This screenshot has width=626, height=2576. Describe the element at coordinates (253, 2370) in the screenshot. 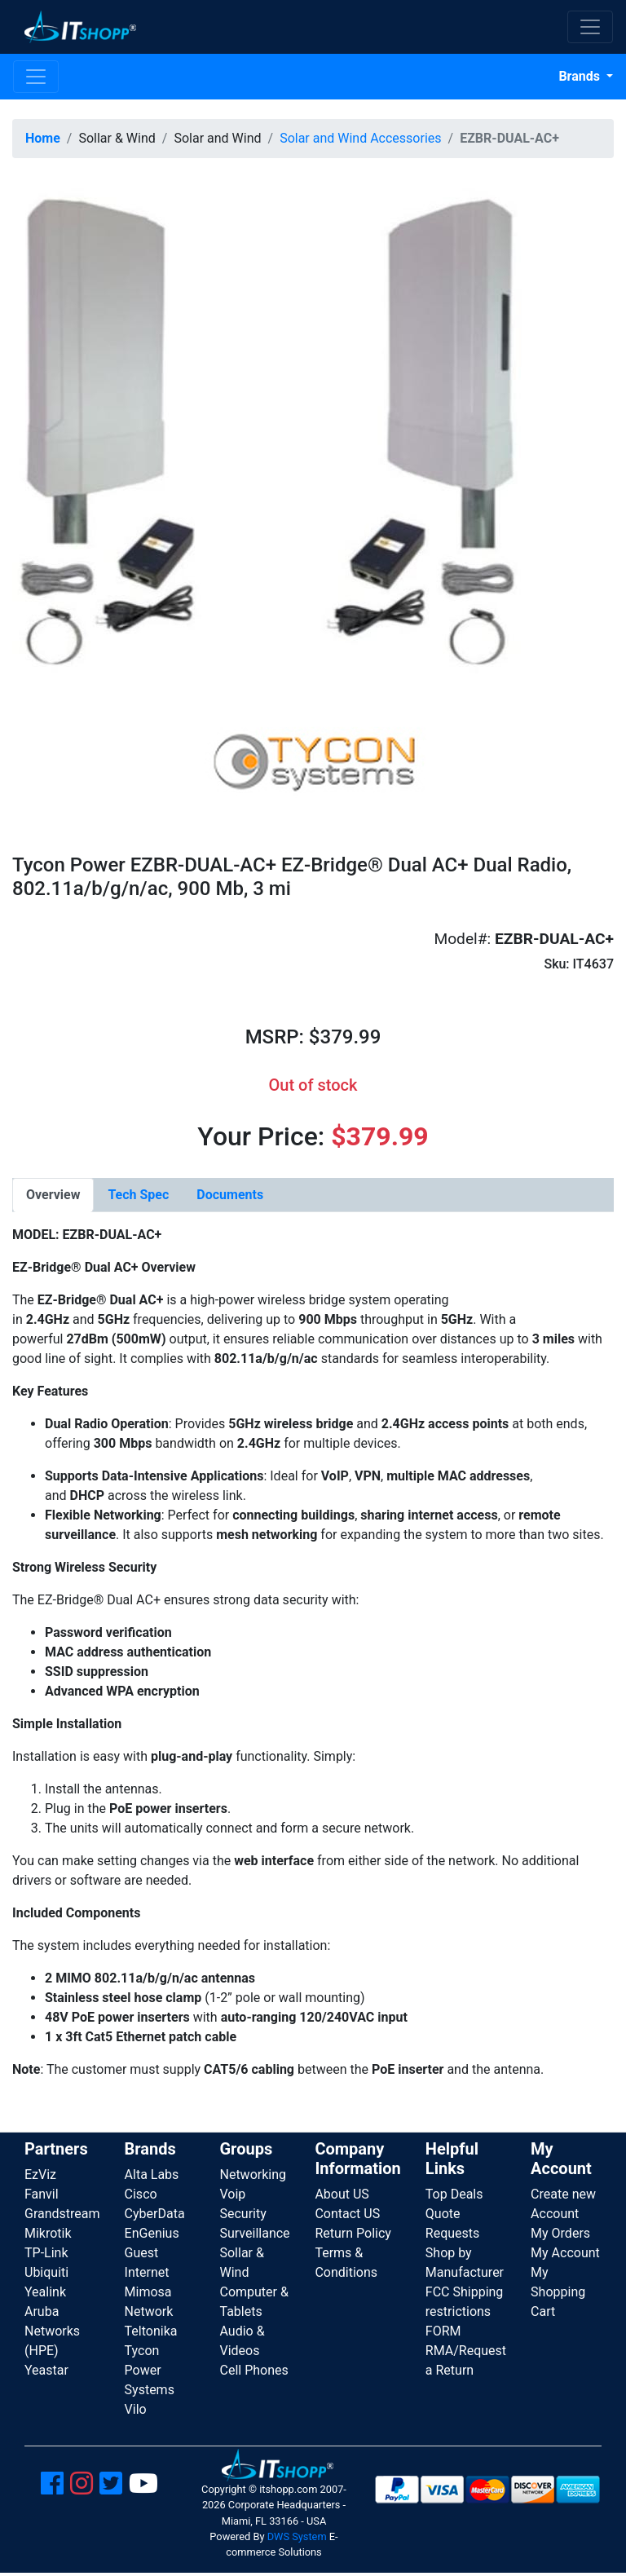

I see `Cell Phones` at that location.